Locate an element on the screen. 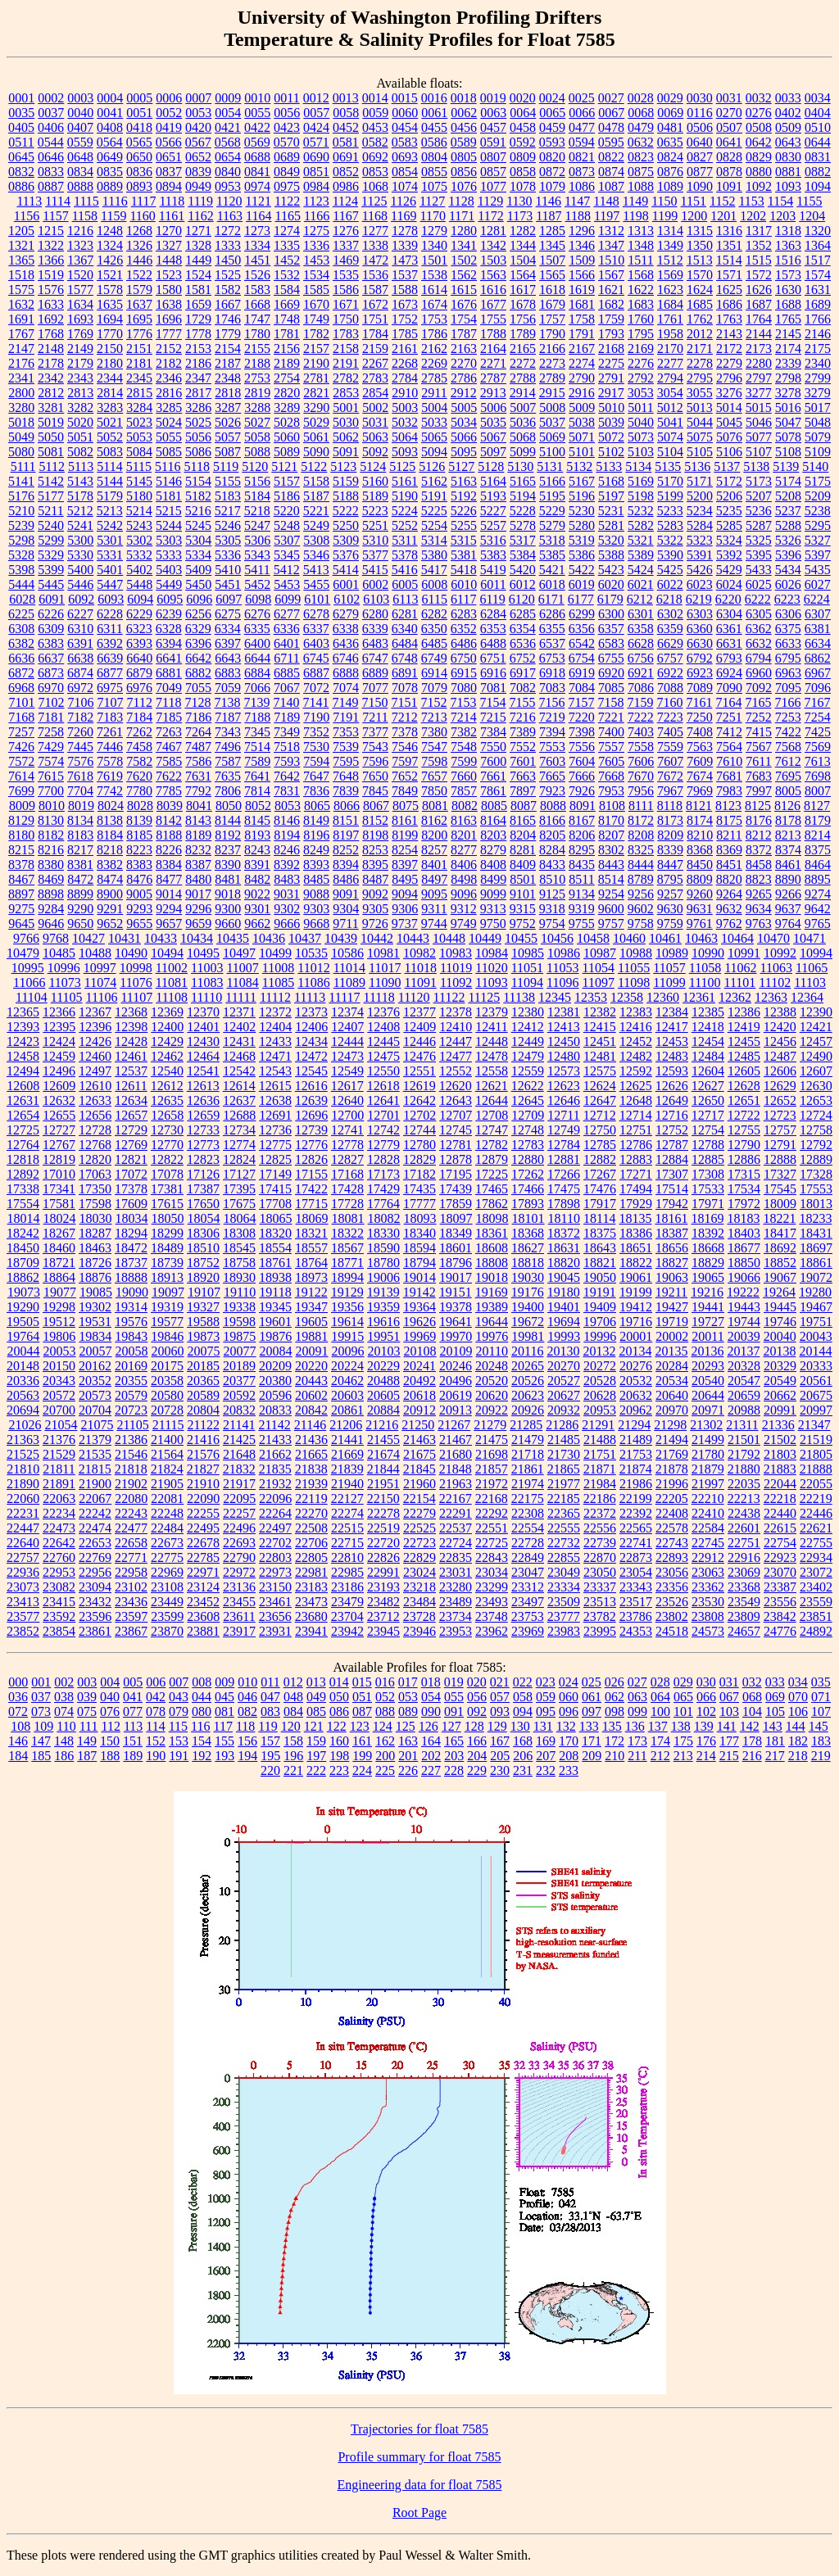 Image resolution: width=839 pixels, height=2576 pixels. 9768 is located at coordinates (56, 938).